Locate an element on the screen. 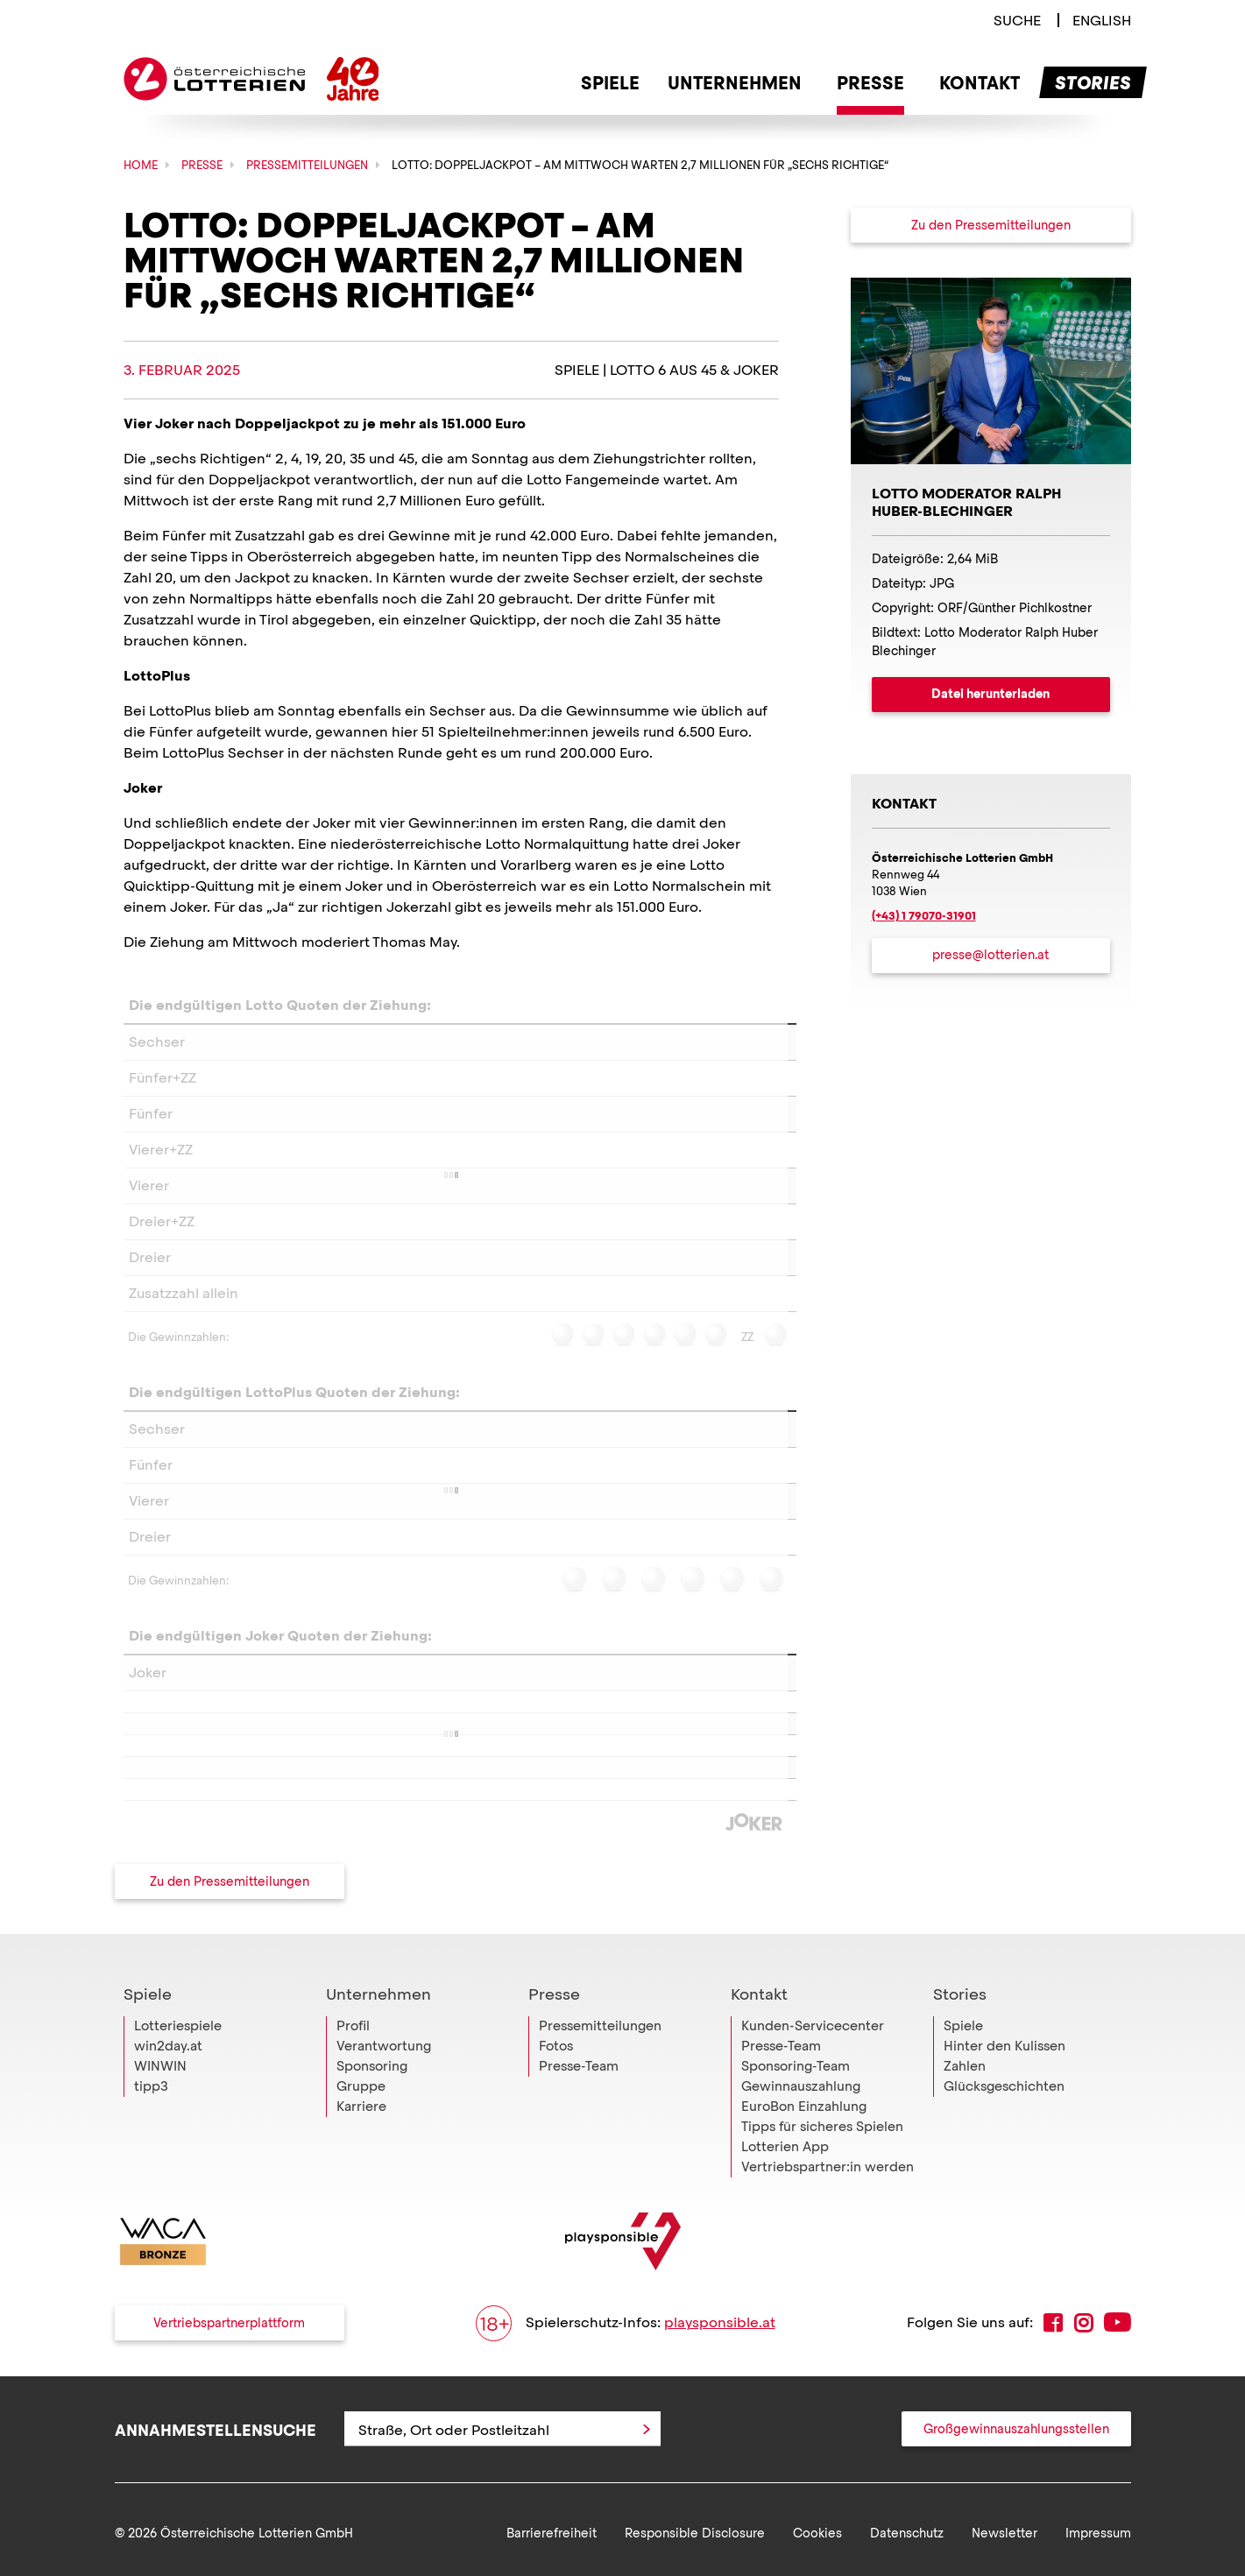 Image resolution: width=1245 pixels, height=2576 pixels. Gruppe is located at coordinates (361, 2137).